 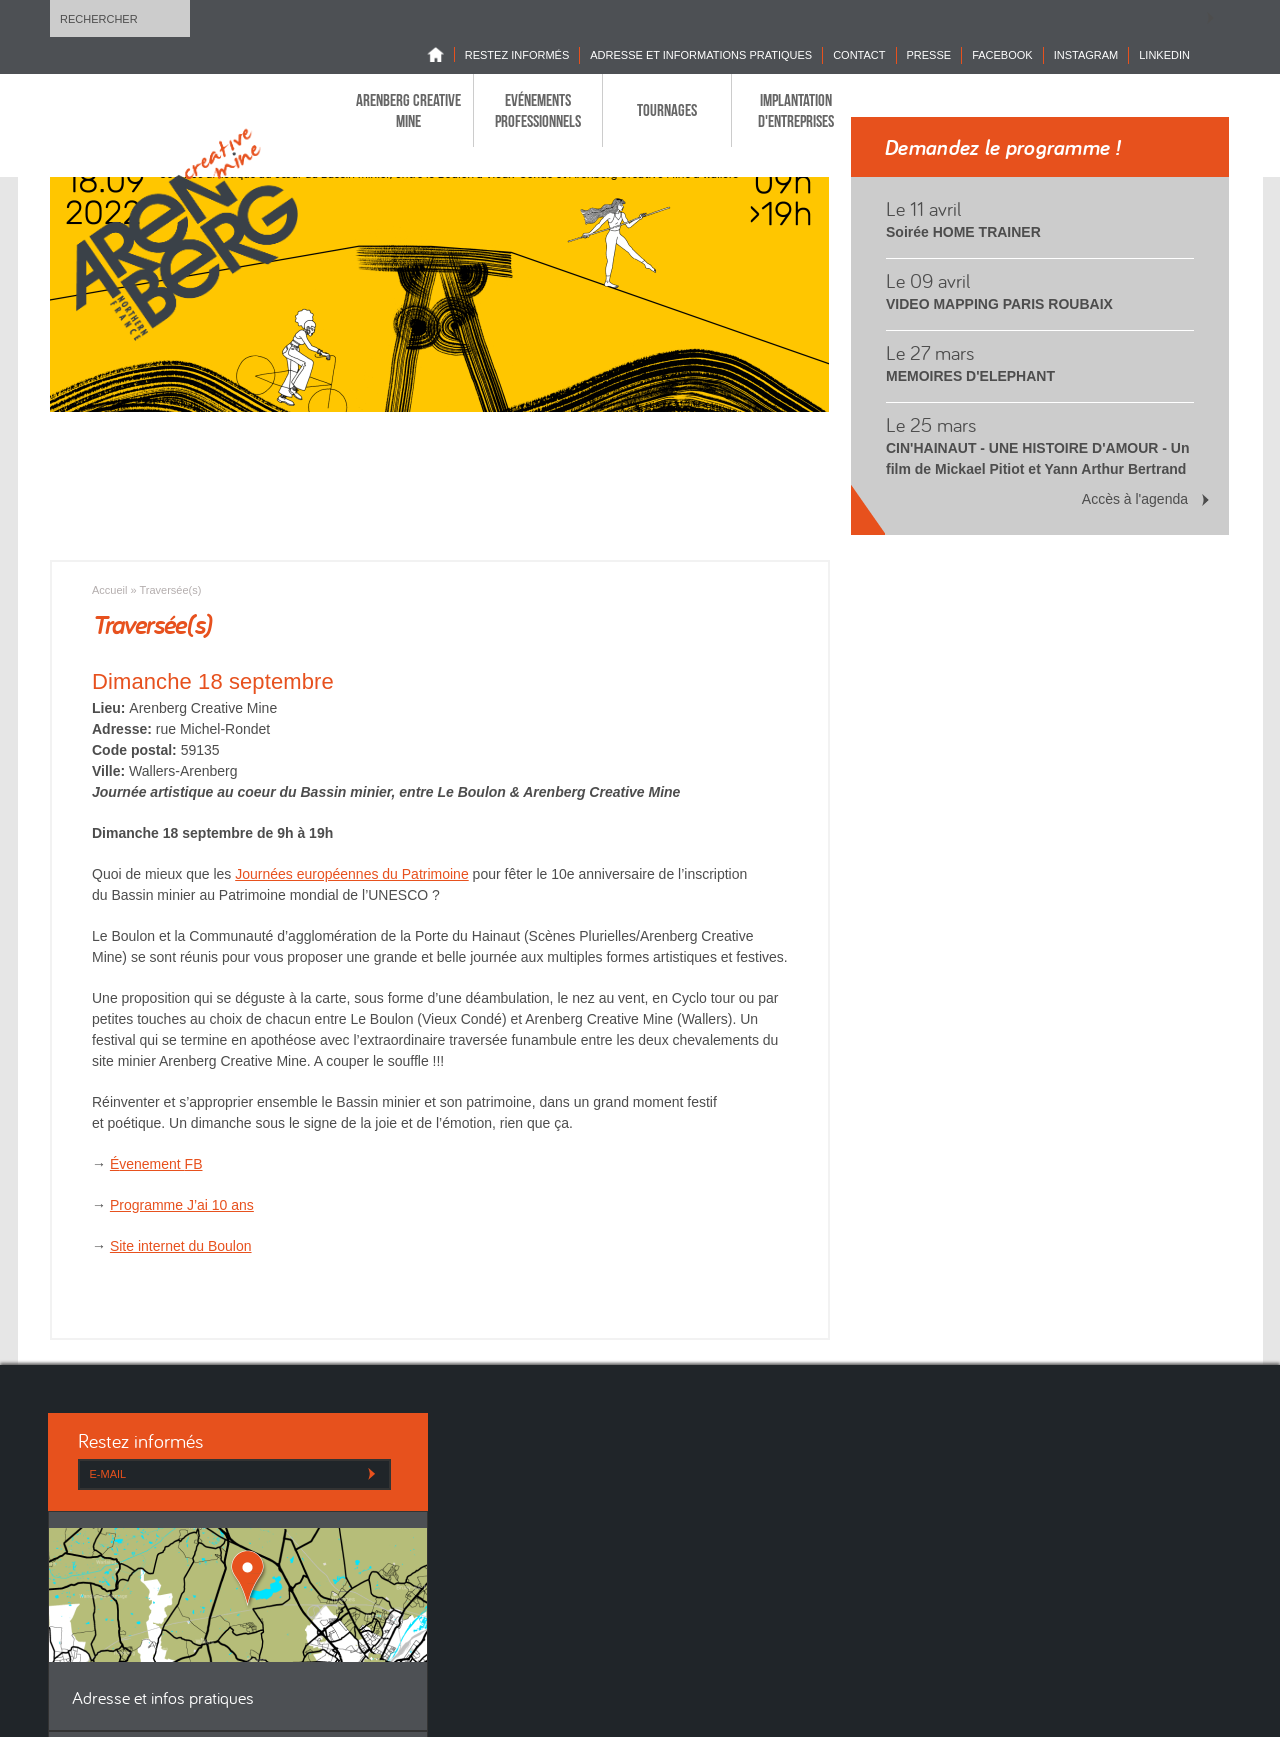 I want to click on MEMOIRES D'ELEPHANT, so click(x=970, y=376).